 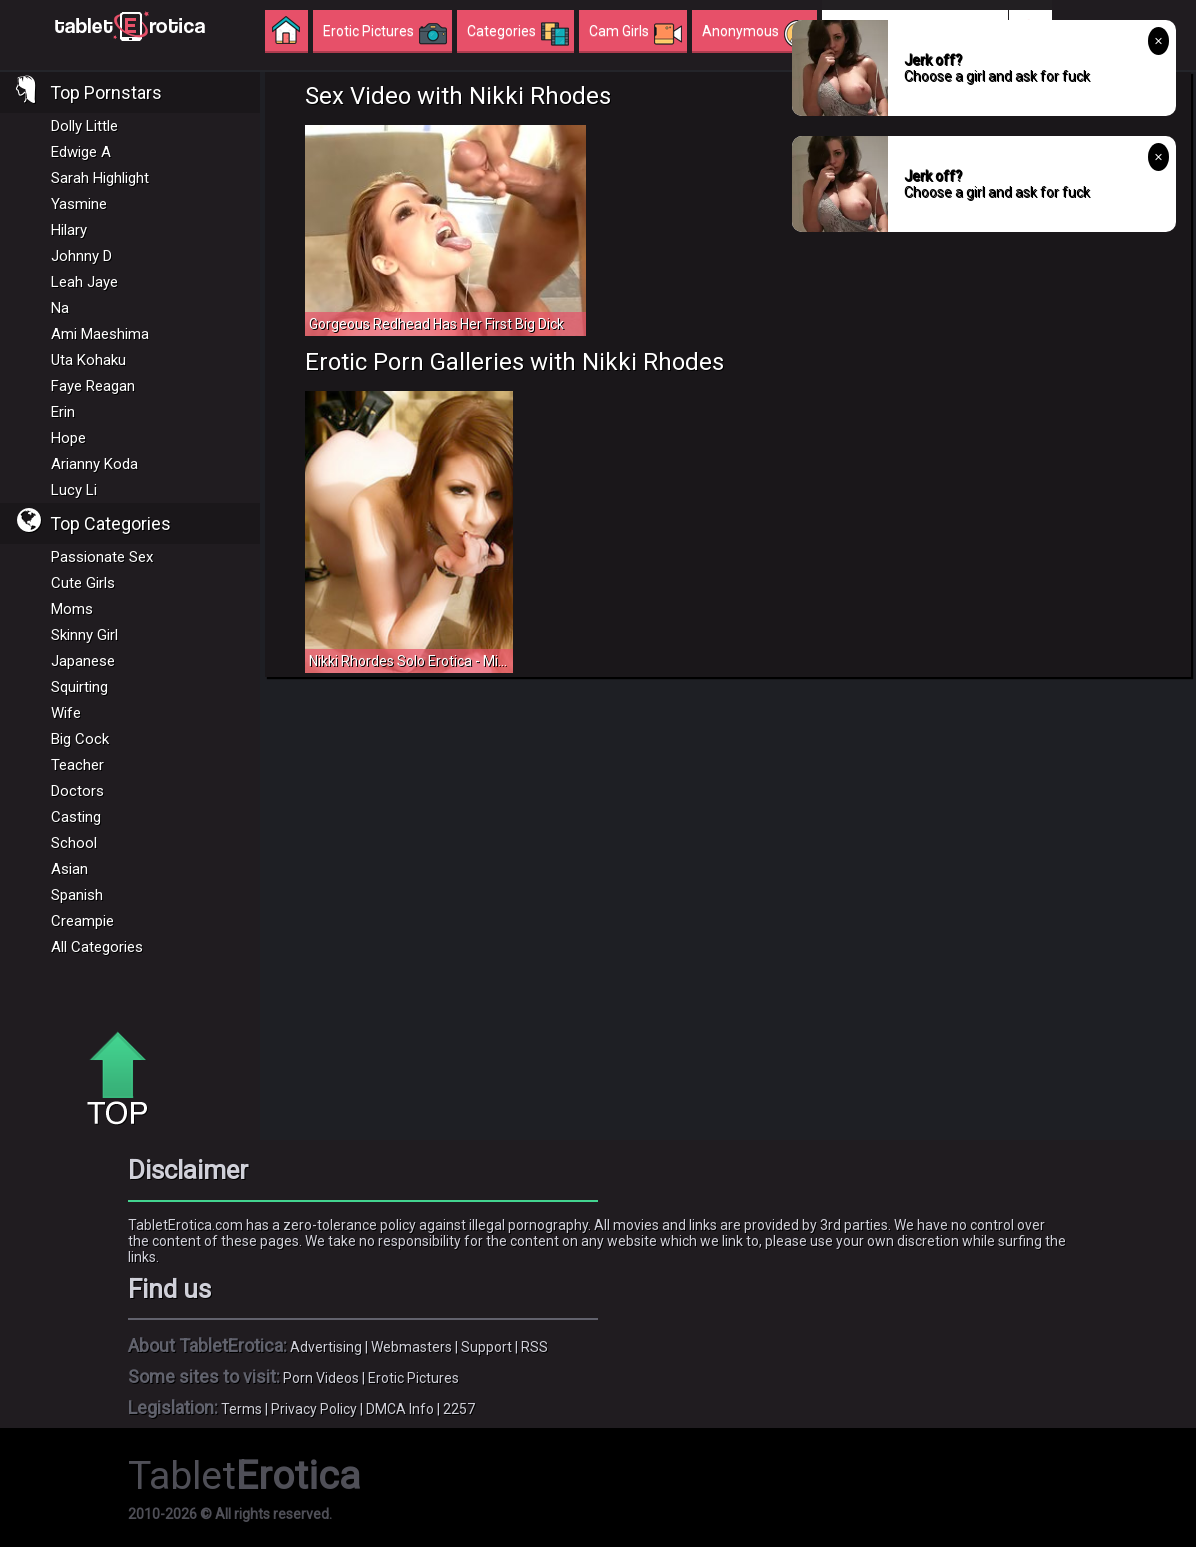 I want to click on RSS, so click(x=534, y=1347).